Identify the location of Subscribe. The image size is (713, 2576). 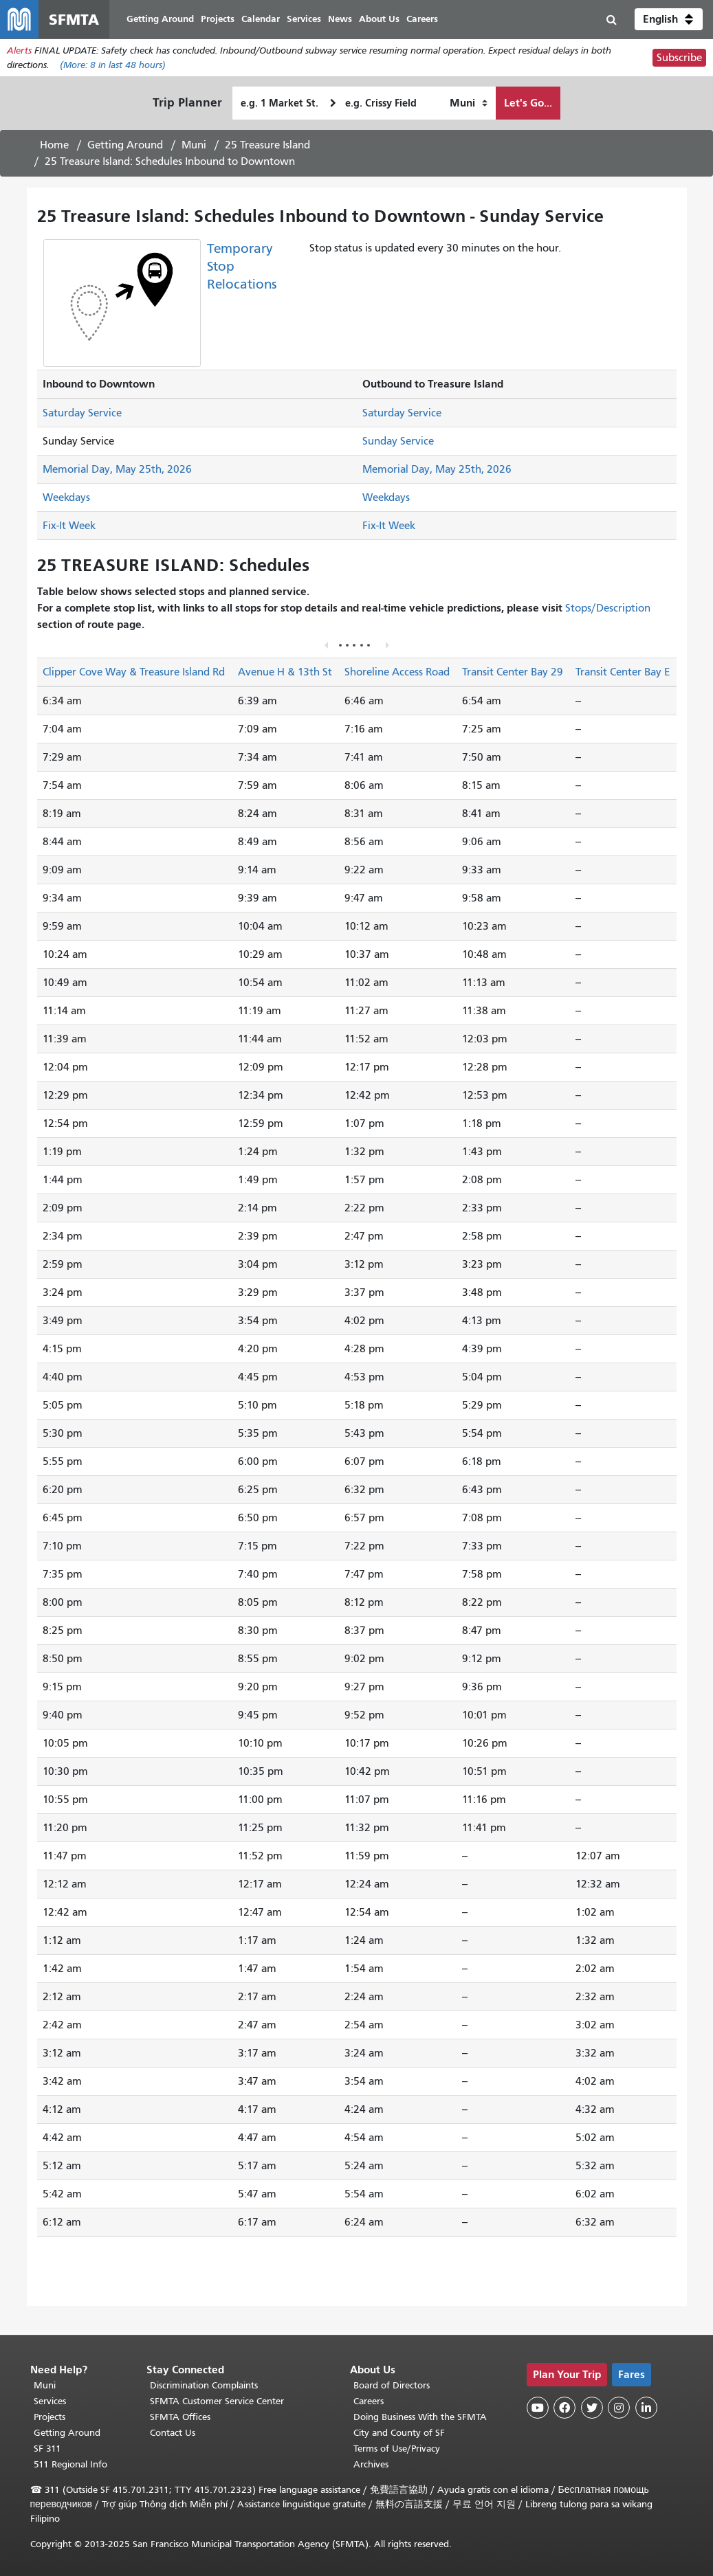
(679, 58).